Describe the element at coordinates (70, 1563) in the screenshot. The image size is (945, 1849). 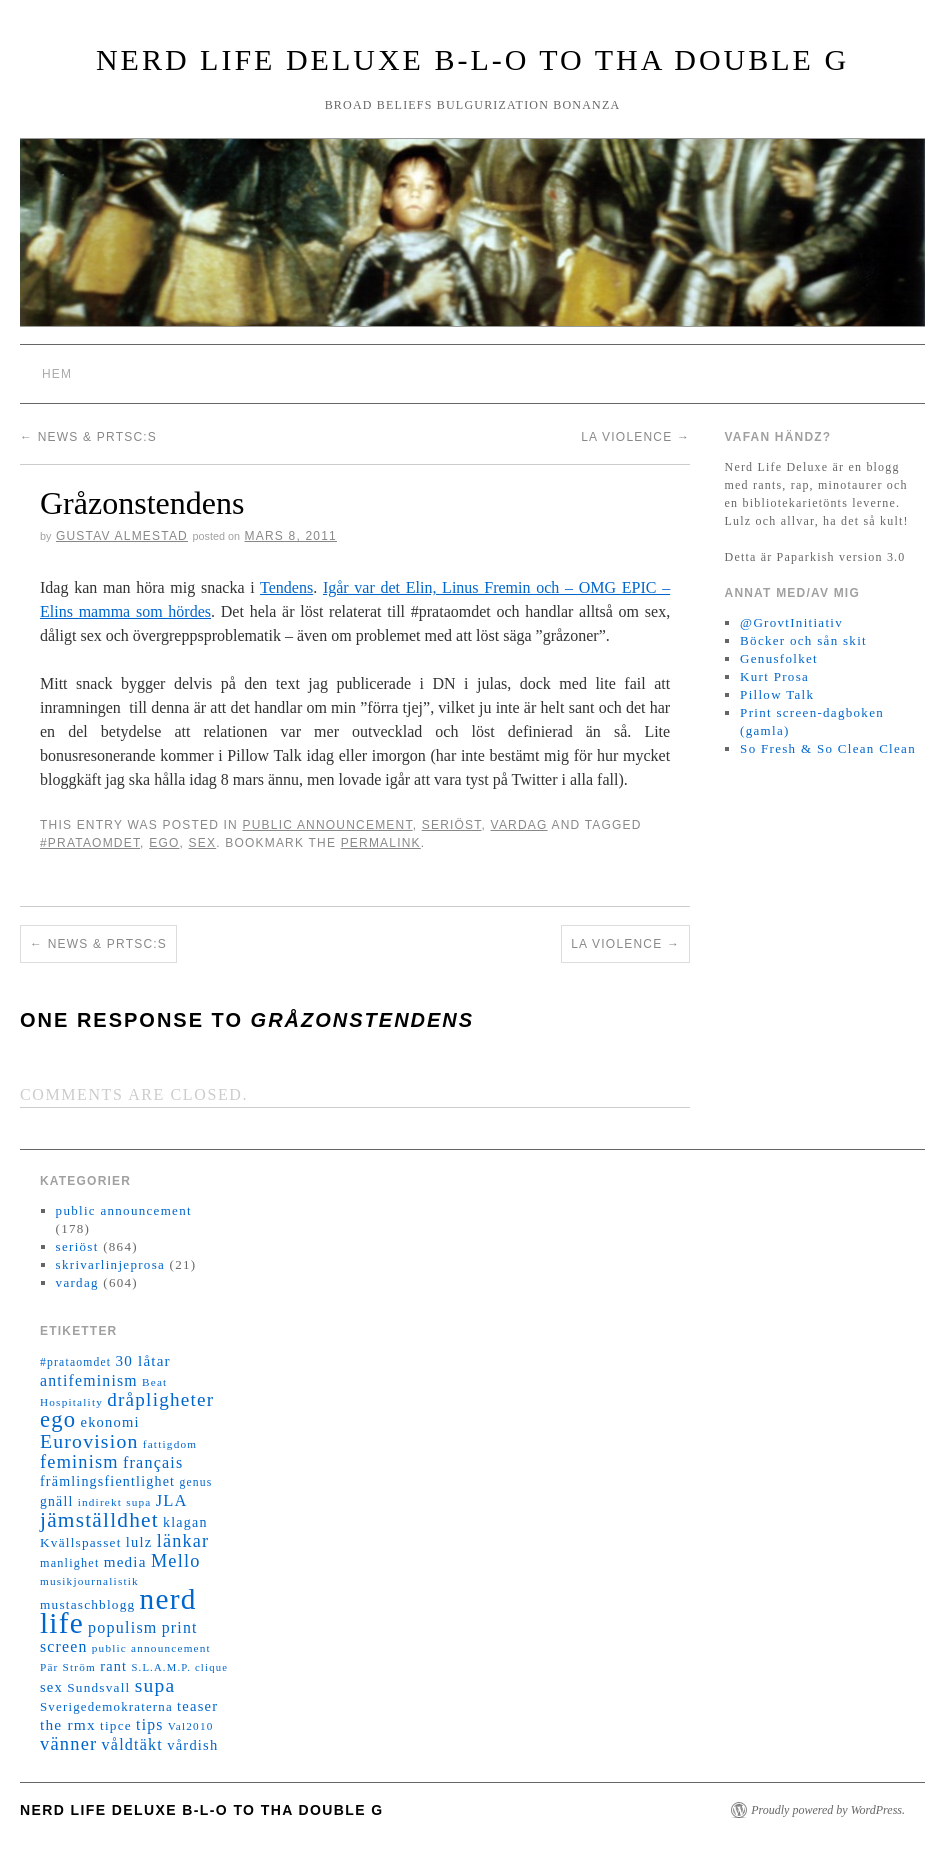
I see `manlighet [manlighet (13 objekt)]` at that location.